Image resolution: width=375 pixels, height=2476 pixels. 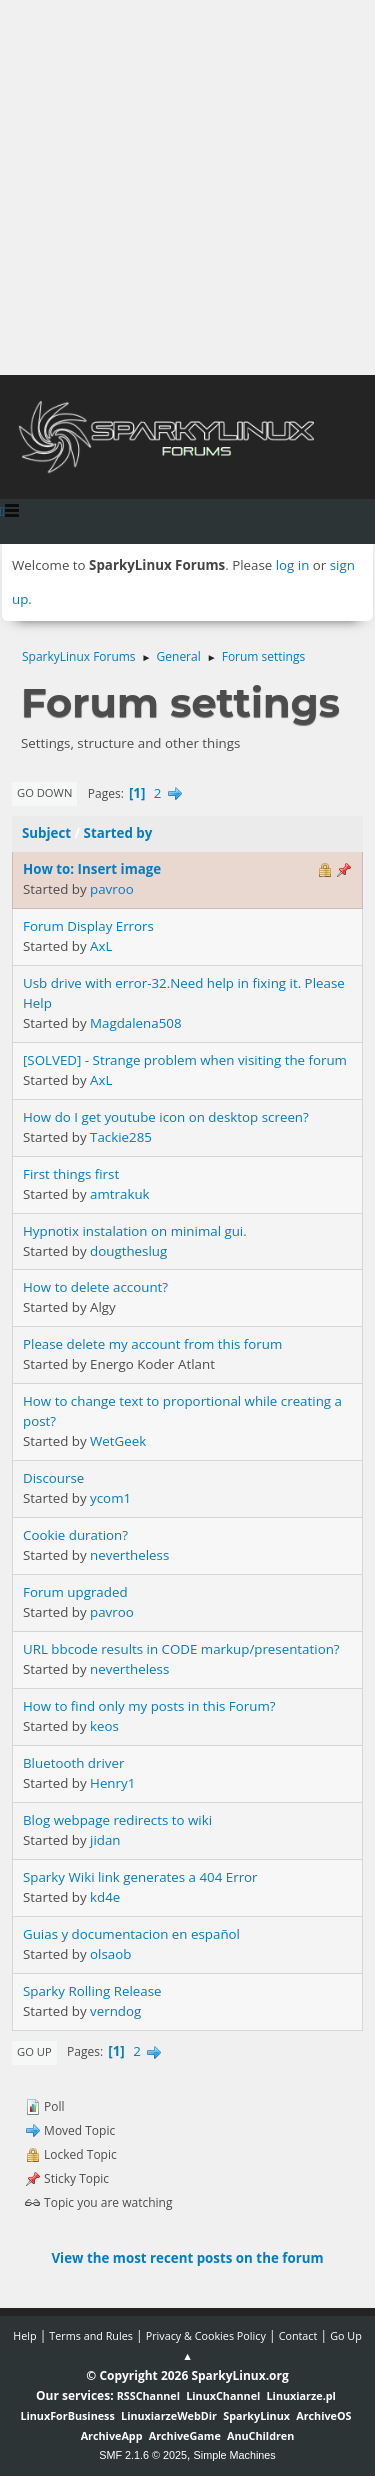 I want to click on Please delete my account from this forum, so click(x=152, y=1344).